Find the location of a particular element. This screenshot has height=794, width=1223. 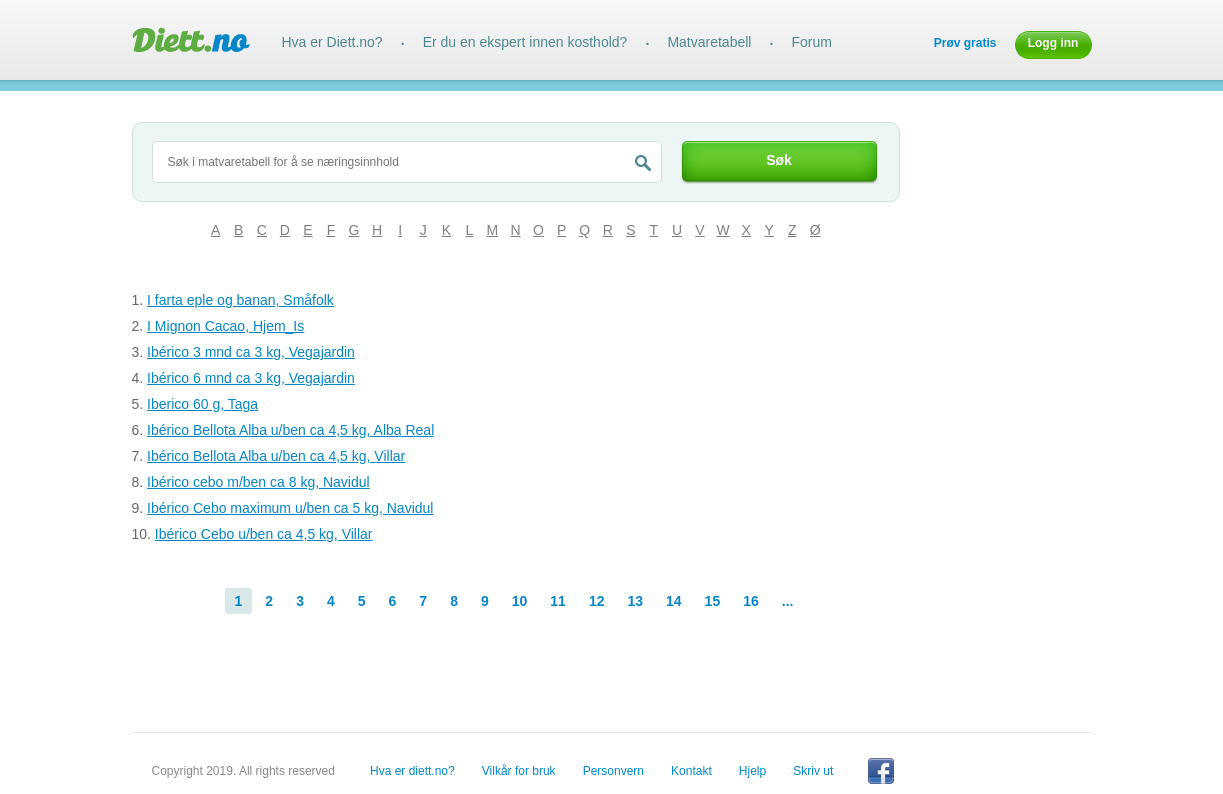

15 is located at coordinates (713, 601).